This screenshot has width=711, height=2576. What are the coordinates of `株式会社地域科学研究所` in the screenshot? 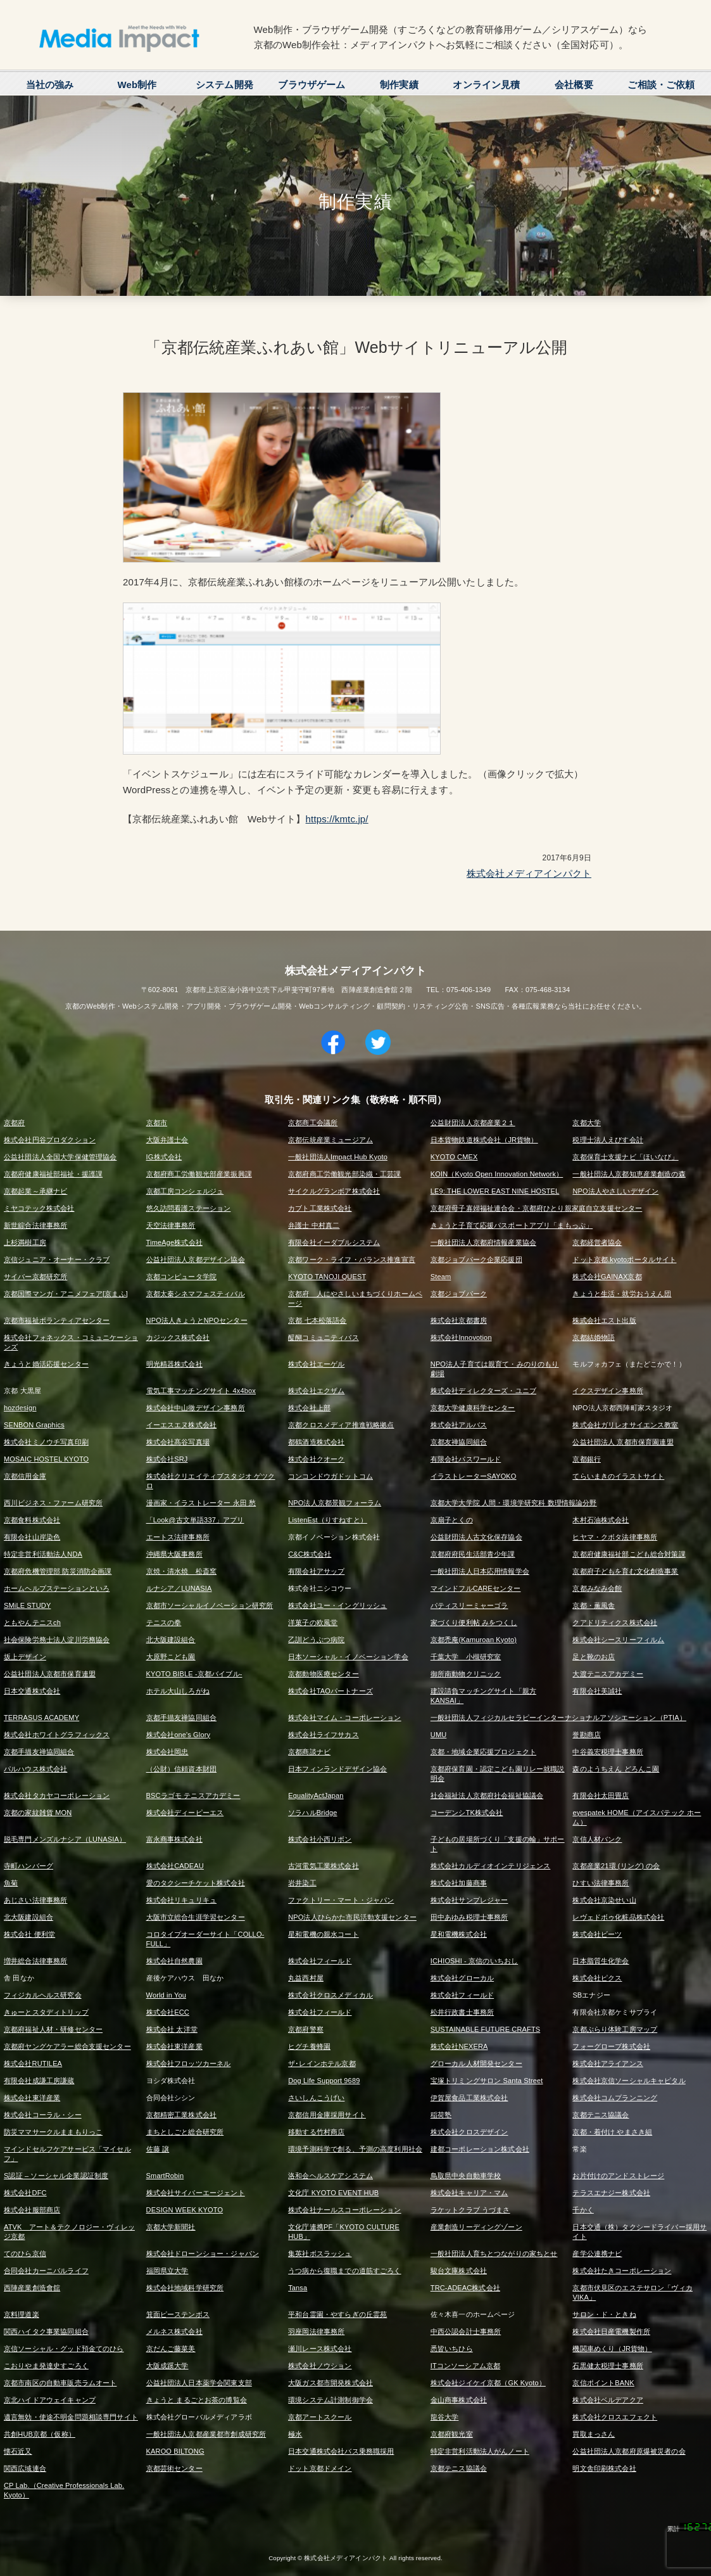 It's located at (185, 2288).